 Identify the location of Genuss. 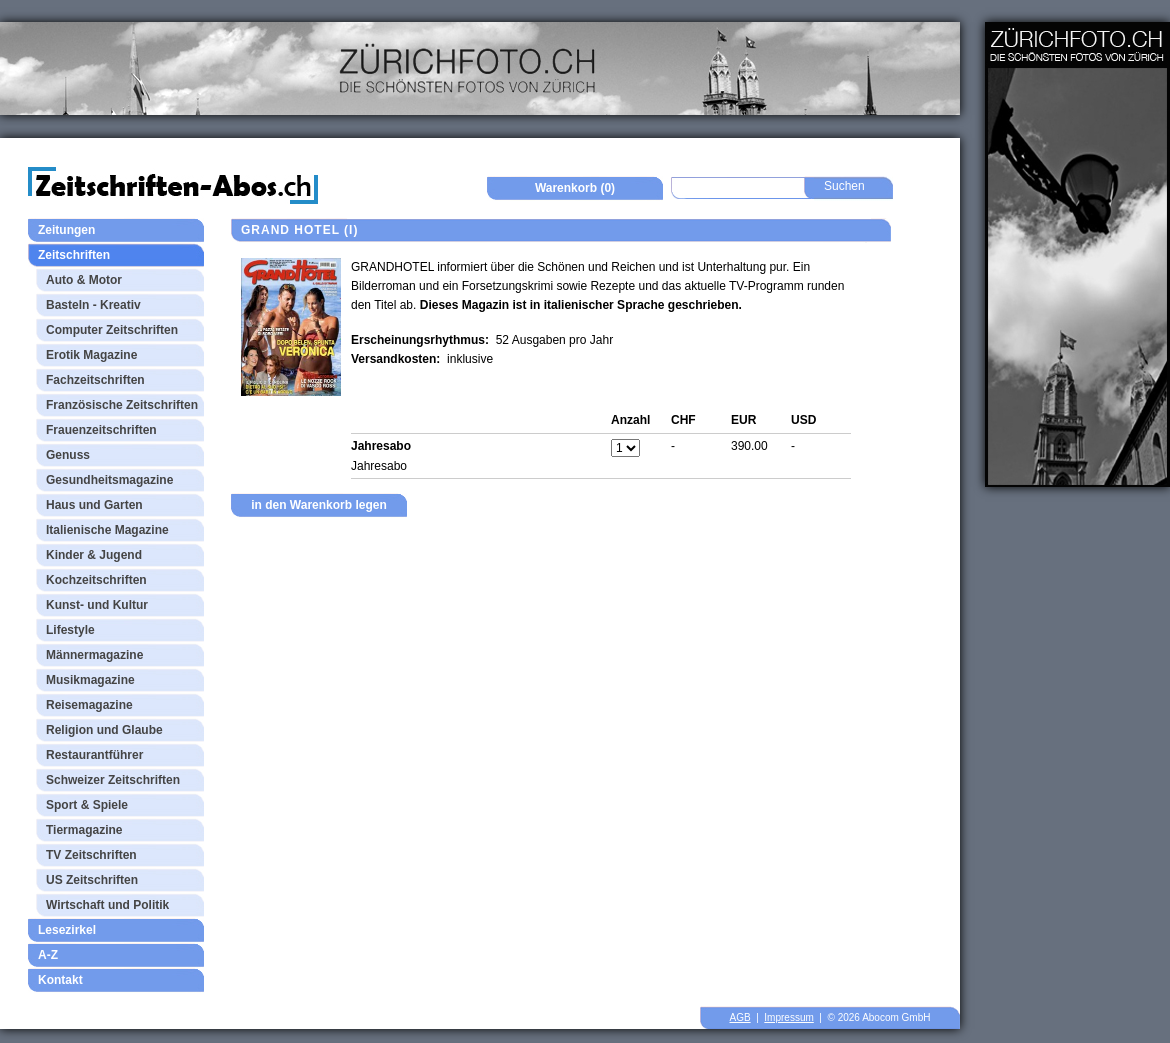
(68, 455).